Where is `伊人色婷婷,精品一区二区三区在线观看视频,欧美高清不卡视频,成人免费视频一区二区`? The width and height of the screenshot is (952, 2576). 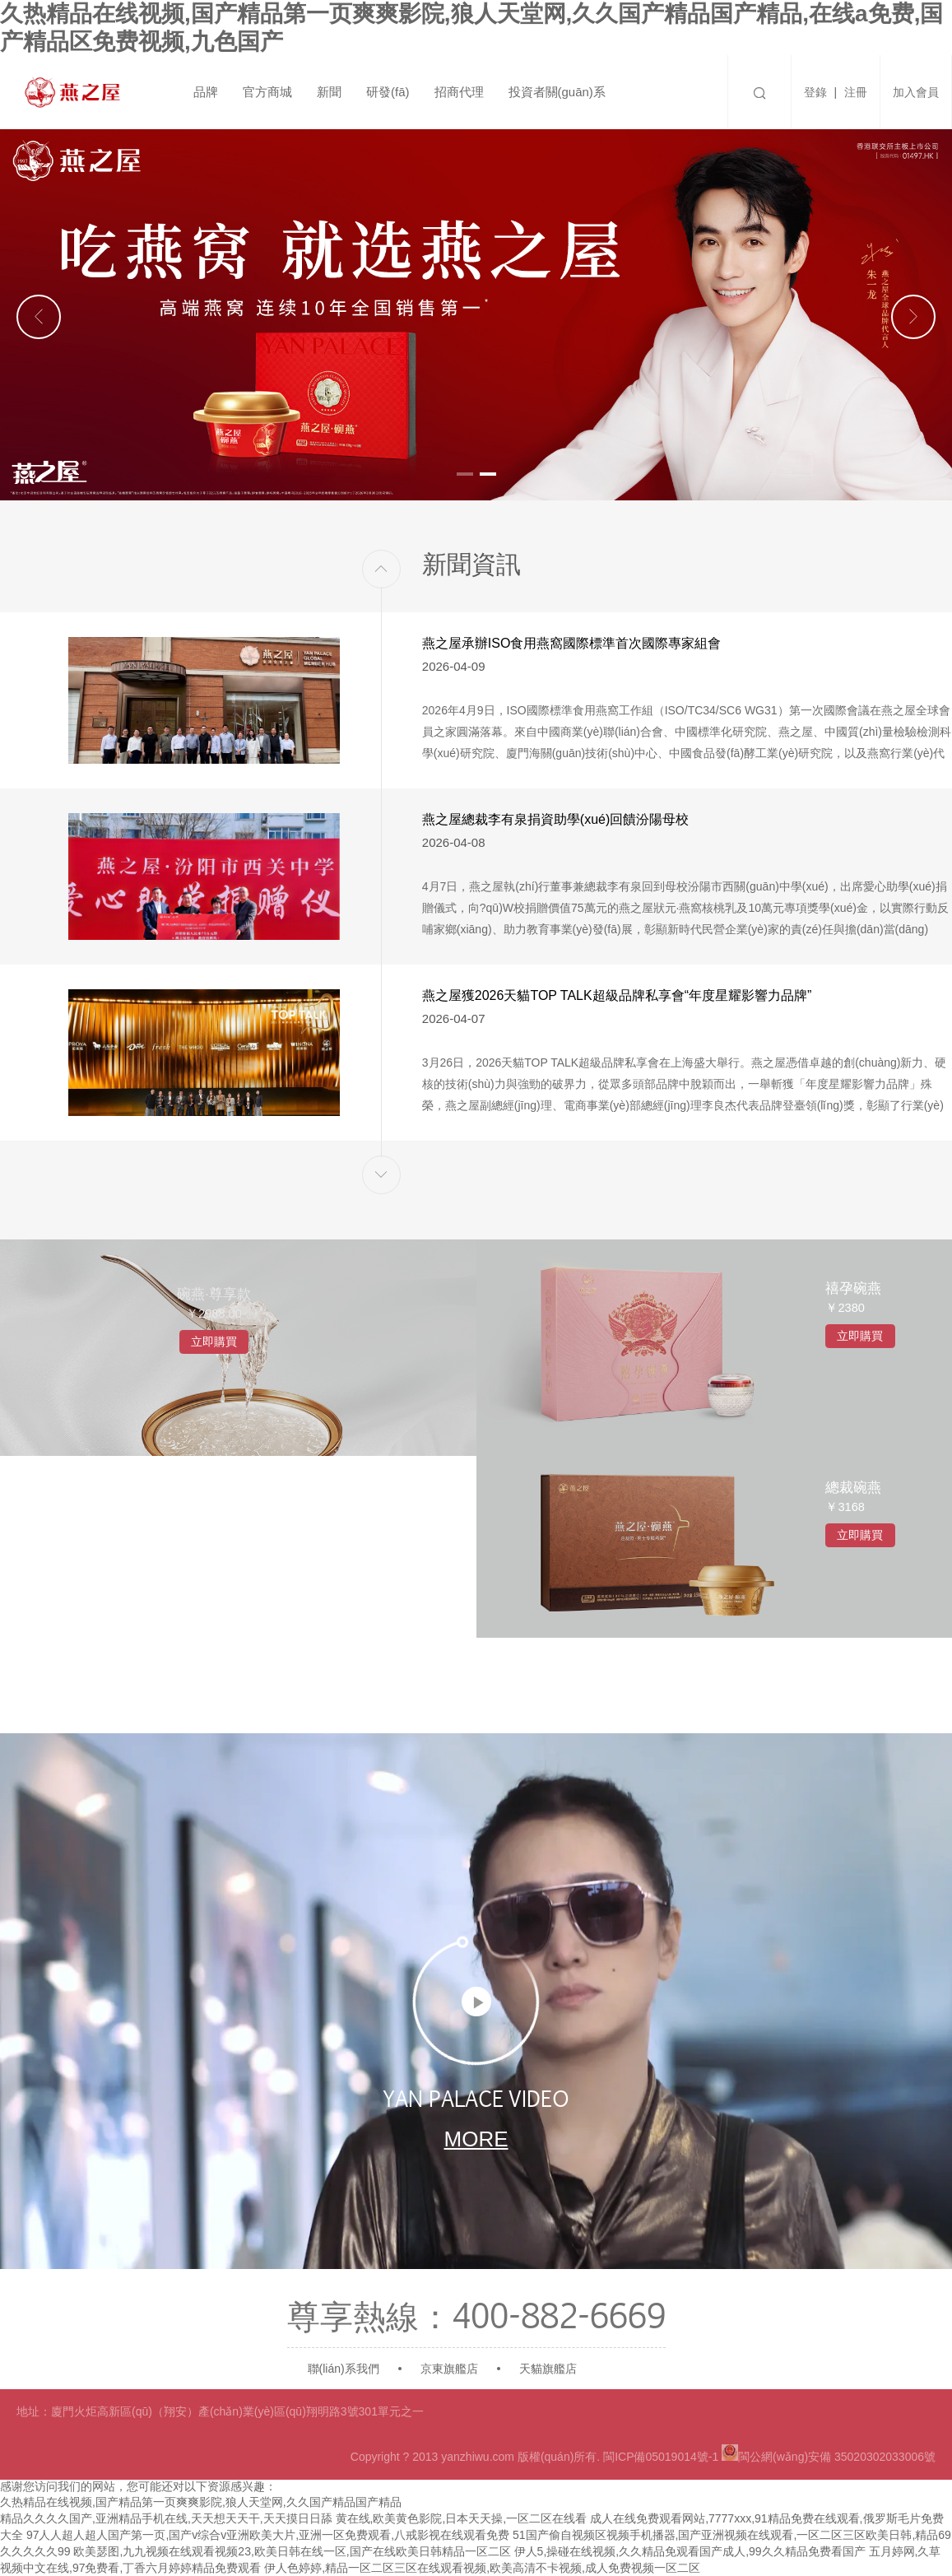
伊人色婷婷,精品一区二区三区在线观看视频,欧美高清不卡视频,成人免费视频一区二区 is located at coordinates (482, 2567).